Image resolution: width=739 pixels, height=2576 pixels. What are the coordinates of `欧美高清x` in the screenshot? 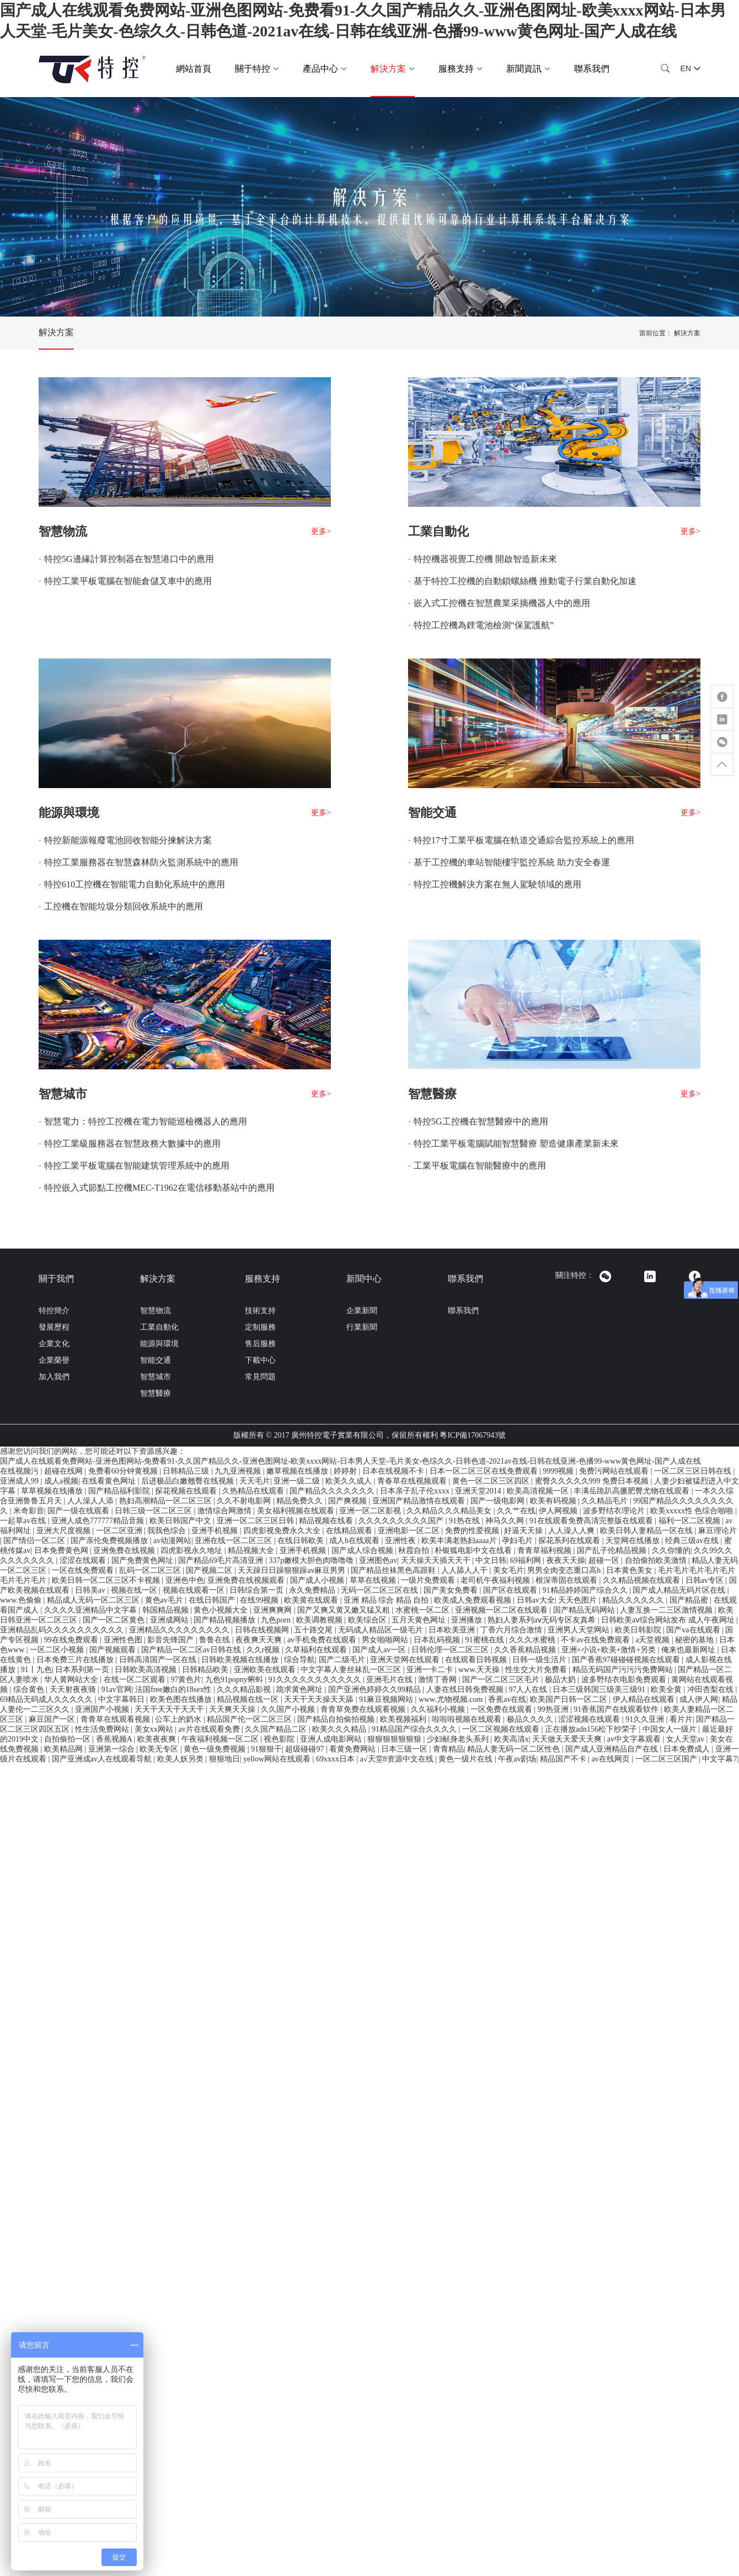 It's located at (511, 1739).